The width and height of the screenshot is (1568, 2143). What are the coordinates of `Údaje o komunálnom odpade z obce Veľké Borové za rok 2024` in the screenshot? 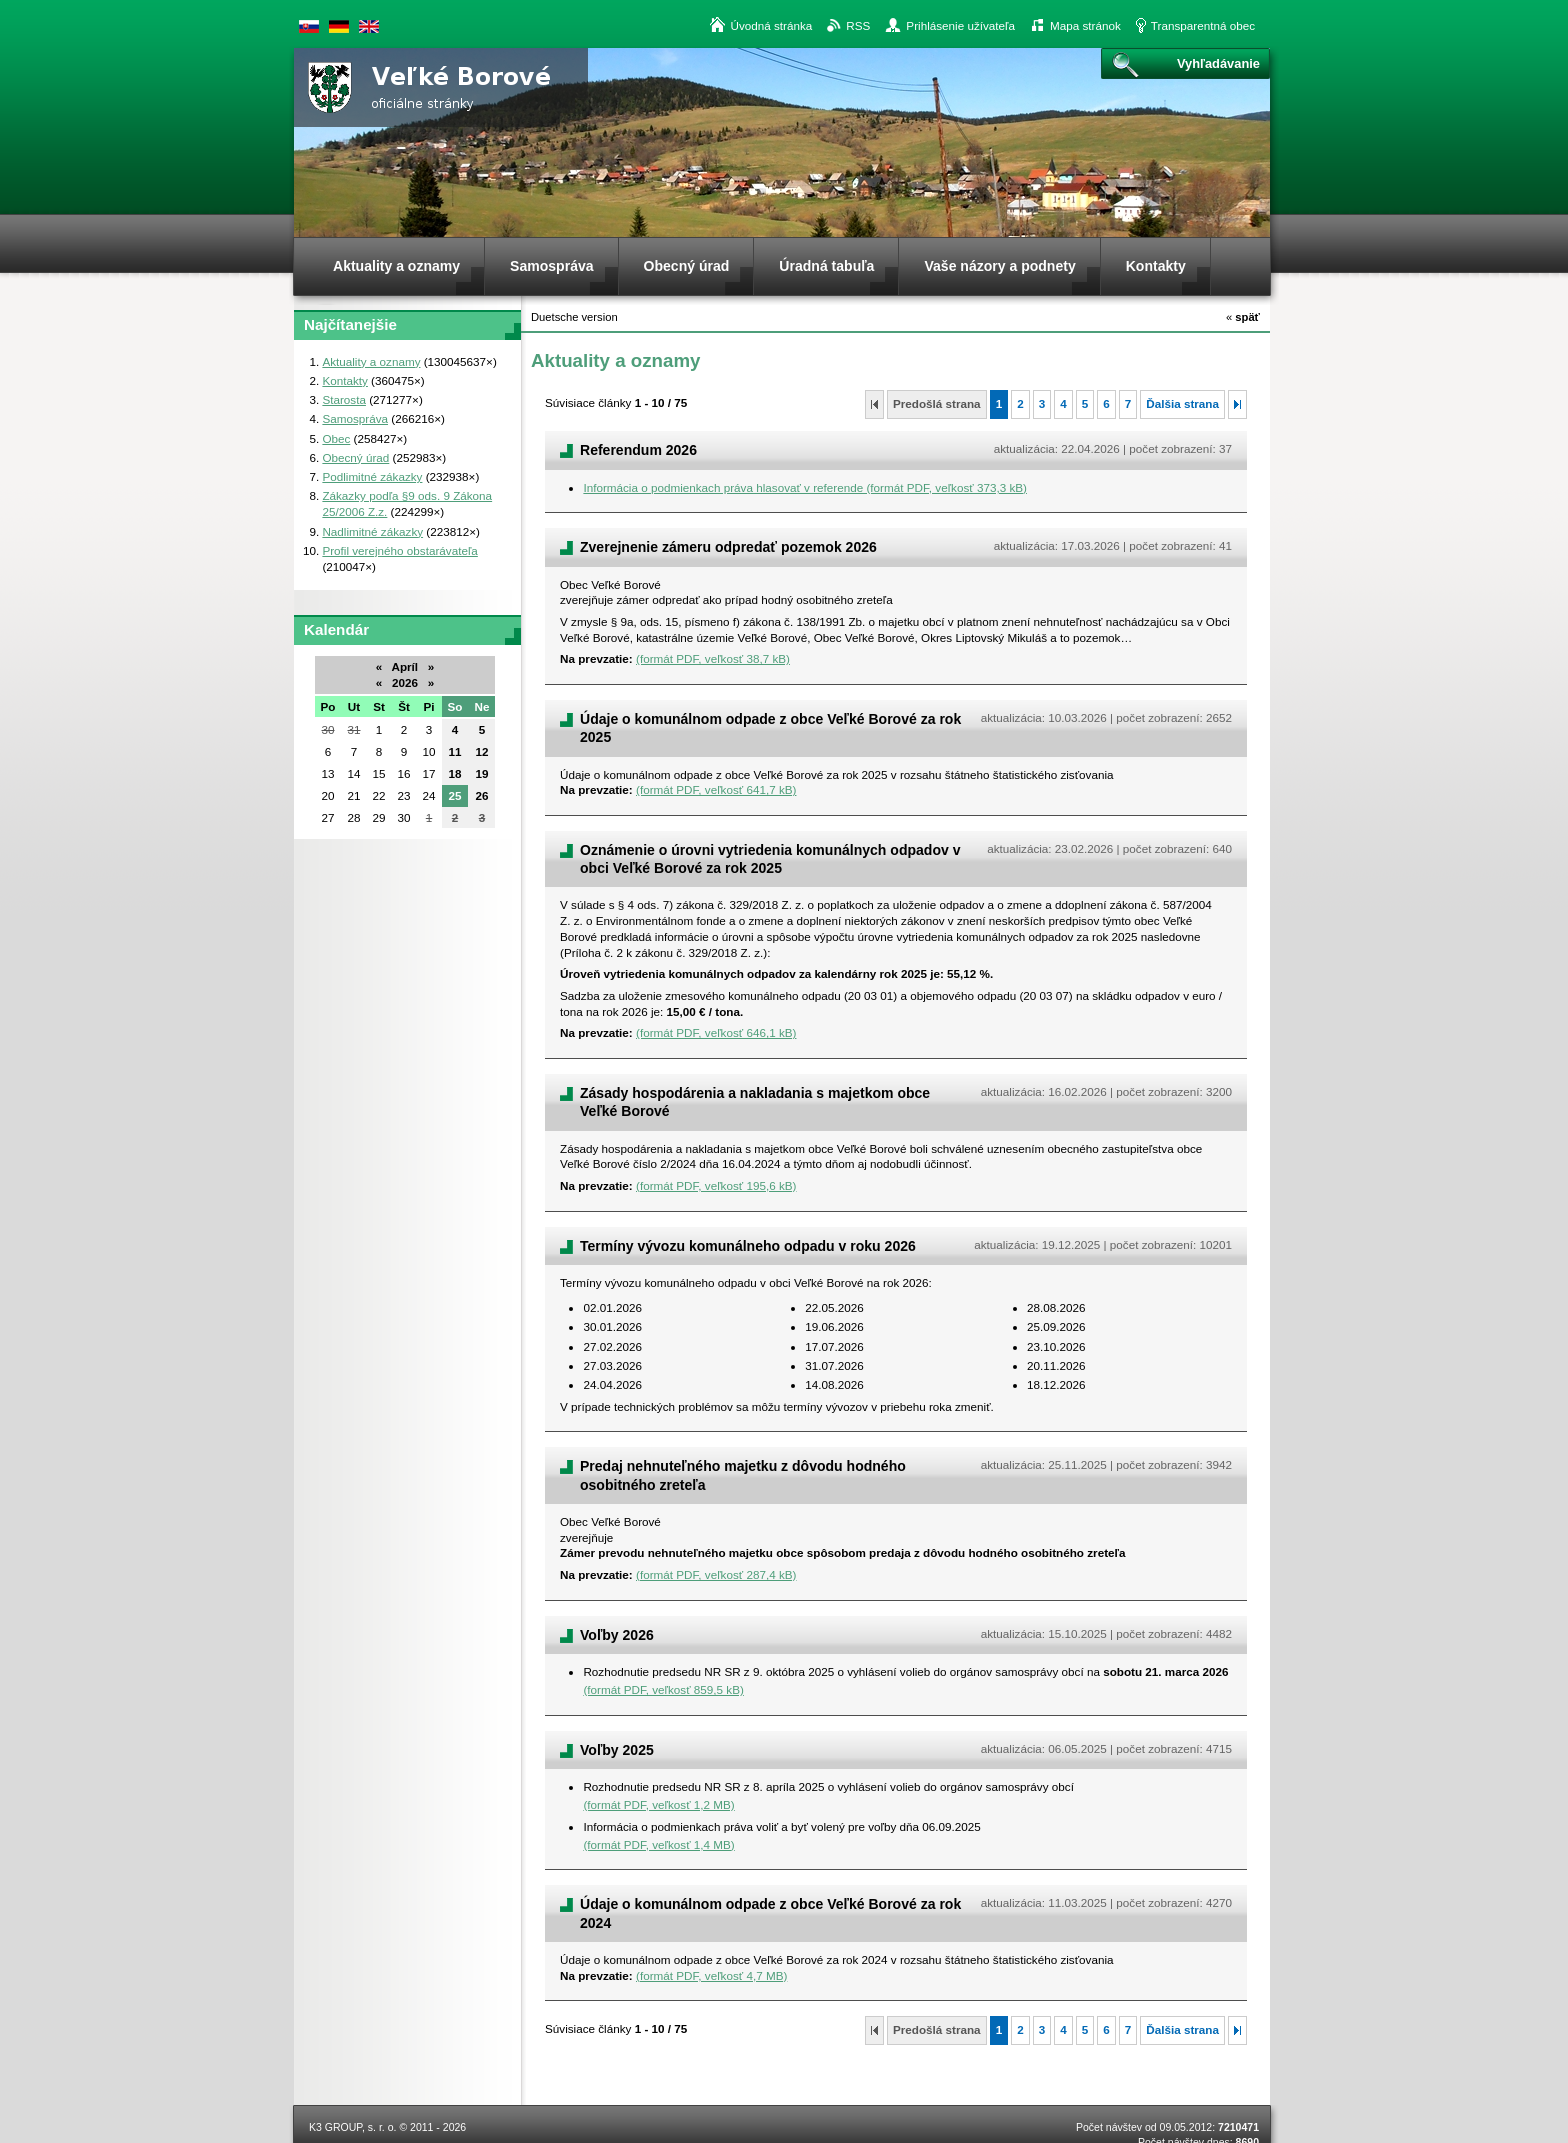 It's located at (770, 1913).